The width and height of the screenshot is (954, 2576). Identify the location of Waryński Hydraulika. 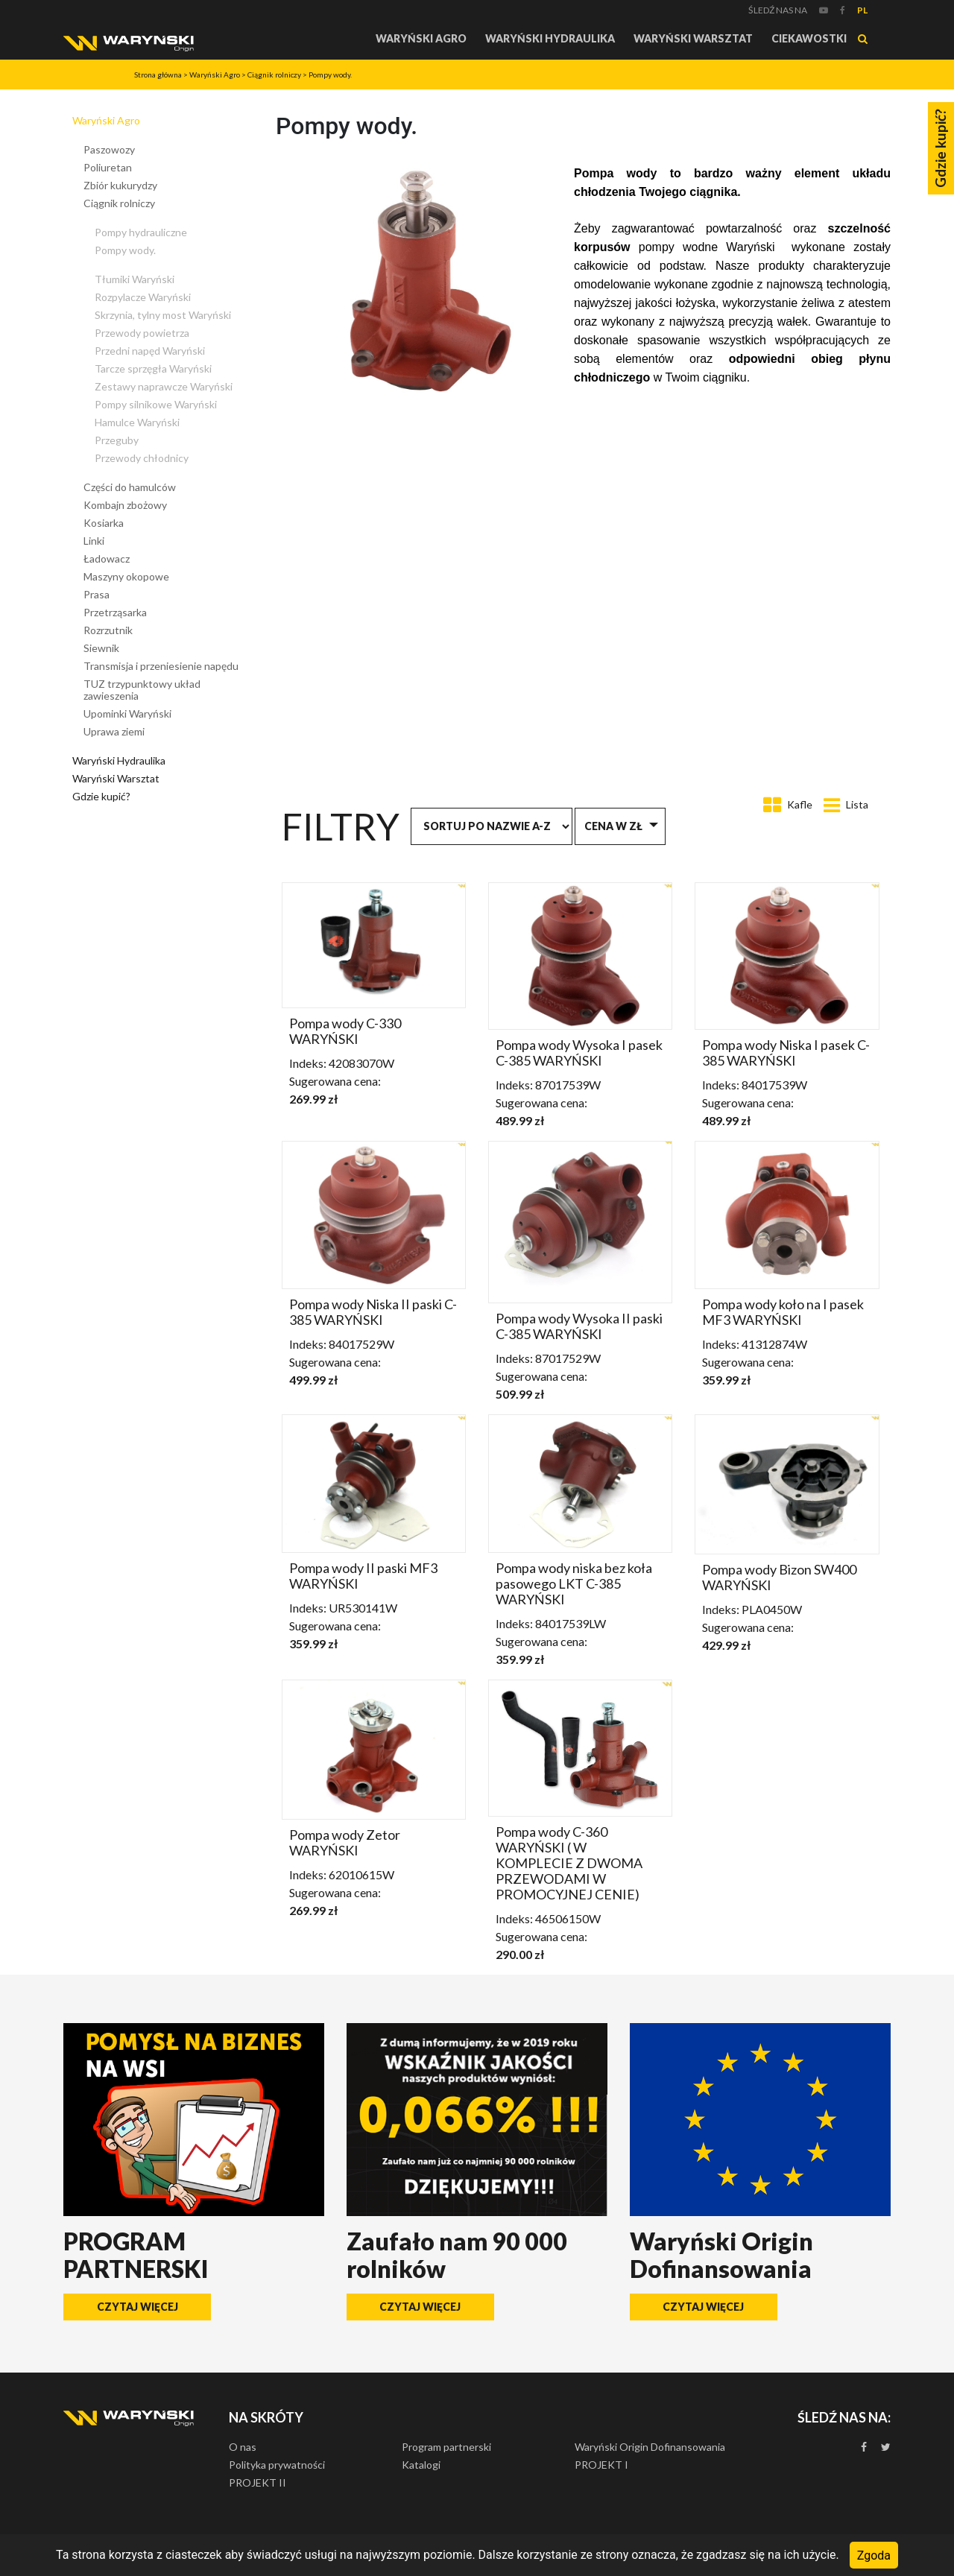
(550, 38).